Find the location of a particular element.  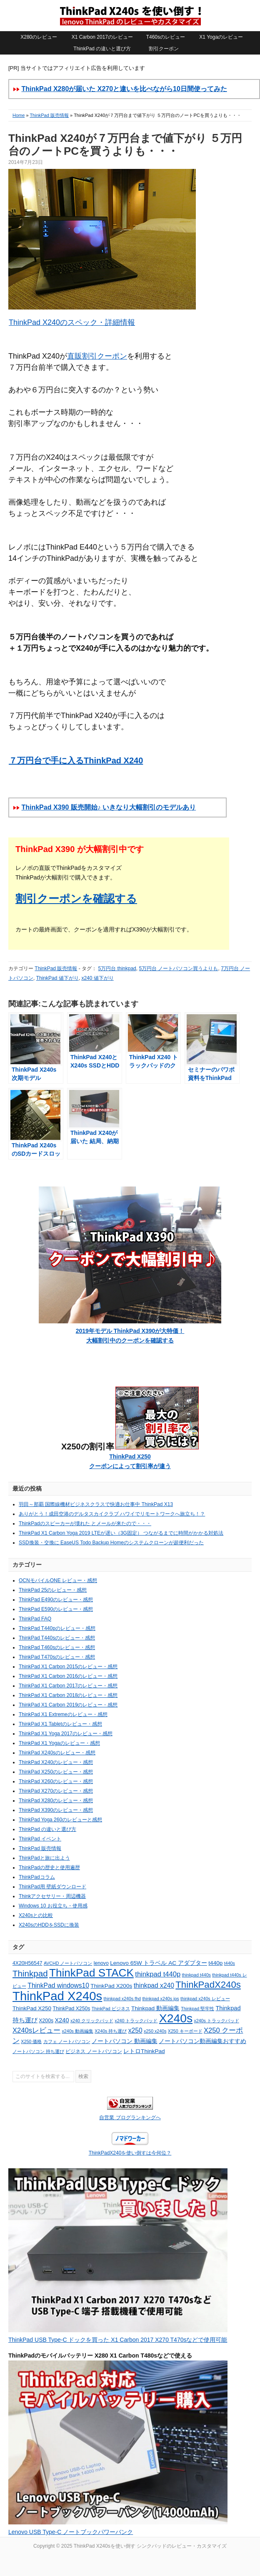

ThinkPad 販売情報 is located at coordinates (49, 115).